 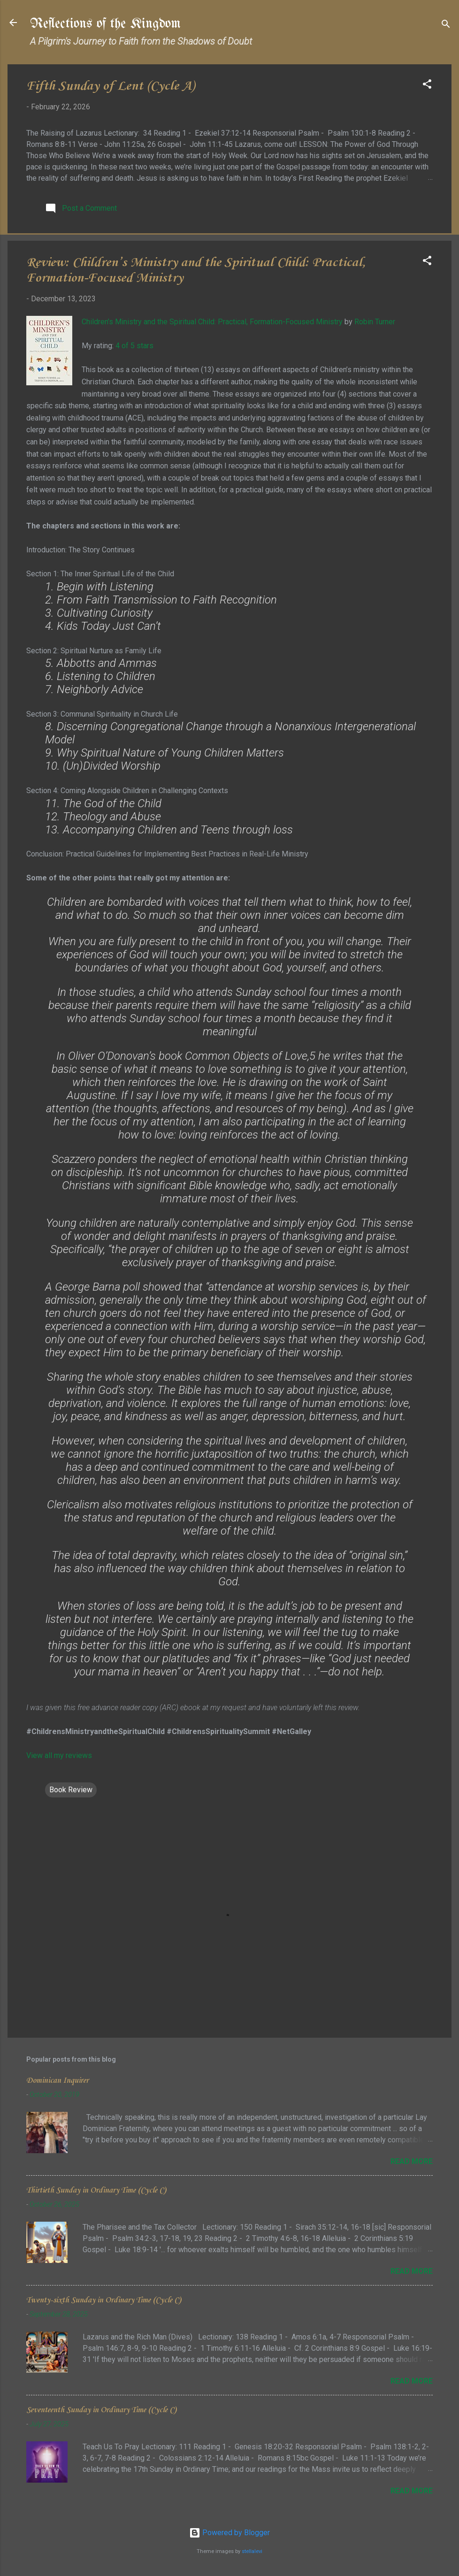 What do you see at coordinates (105, 23) in the screenshot?
I see `Reflections of the Kingdom` at bounding box center [105, 23].